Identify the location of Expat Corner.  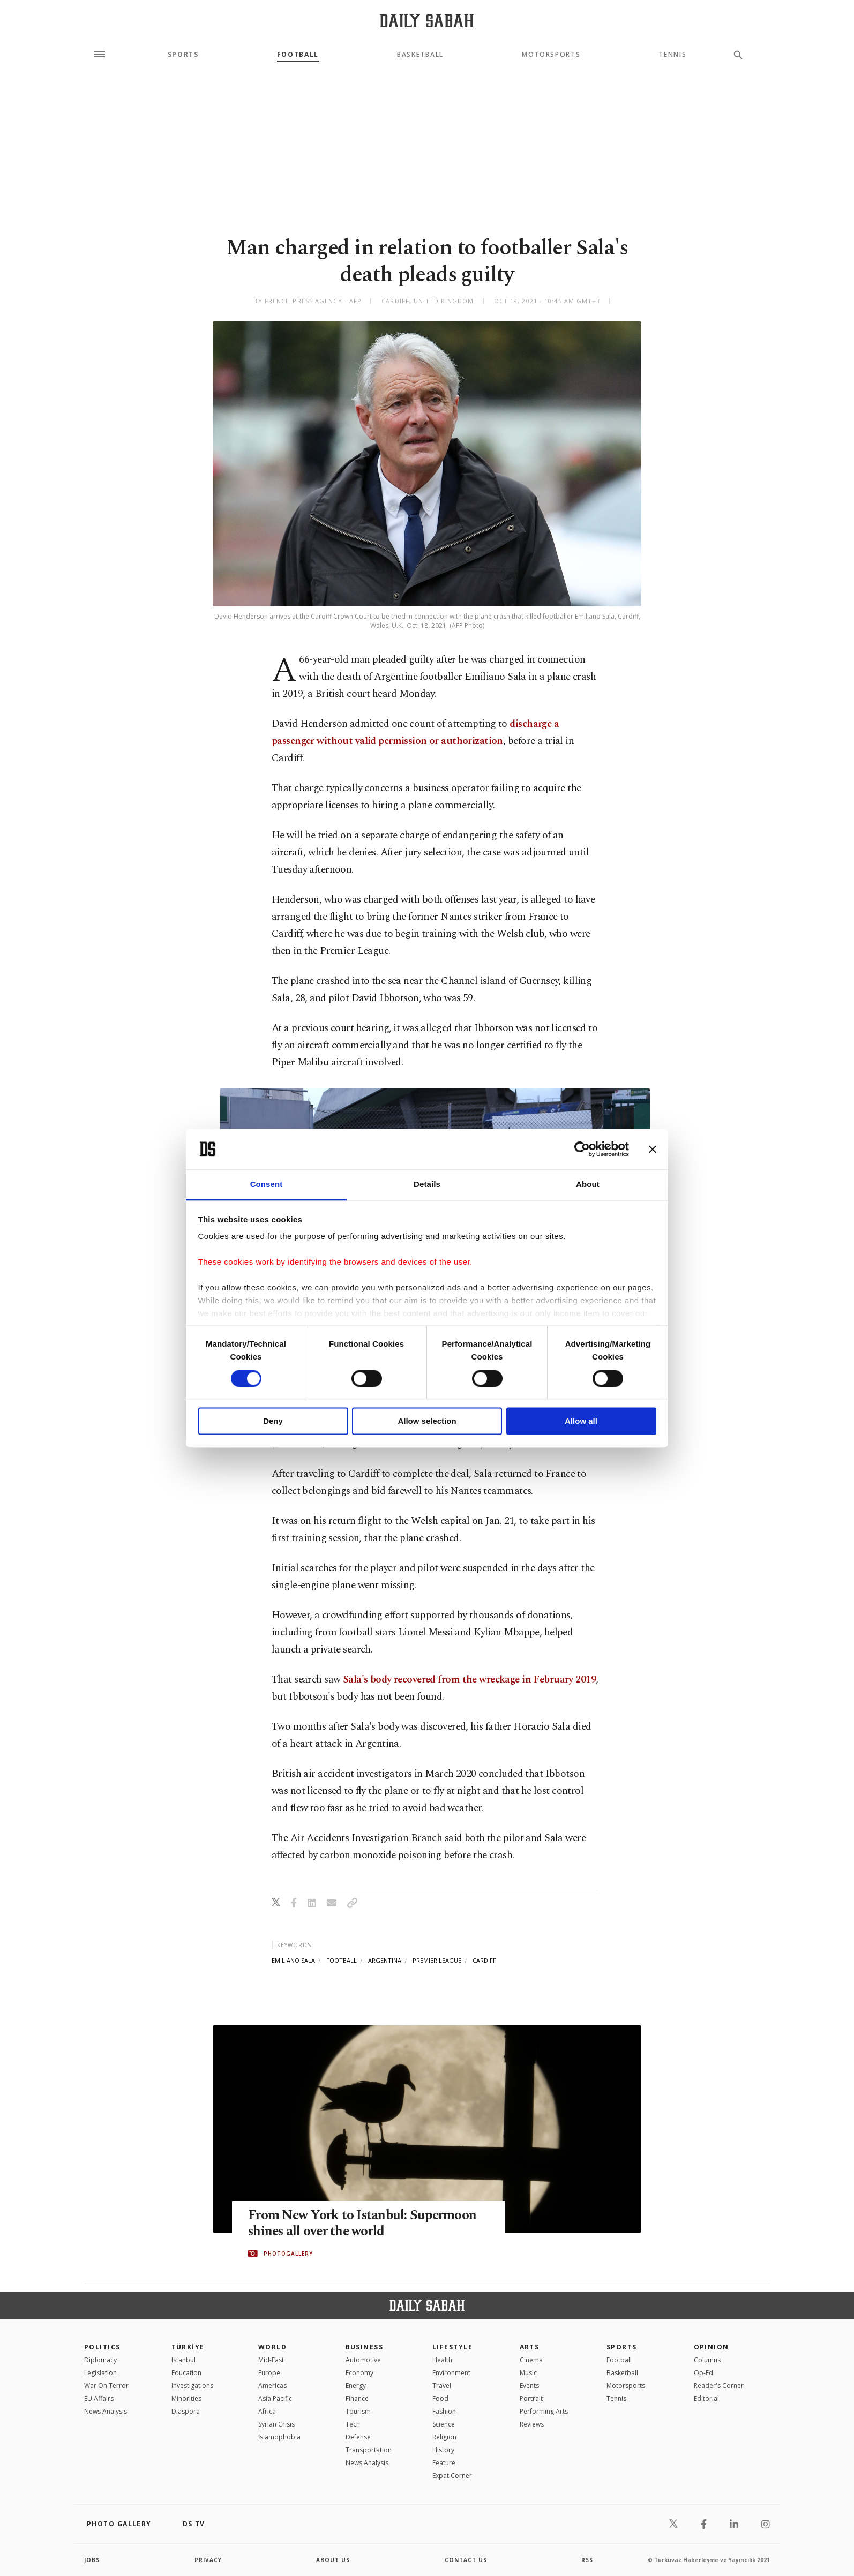
(452, 2475).